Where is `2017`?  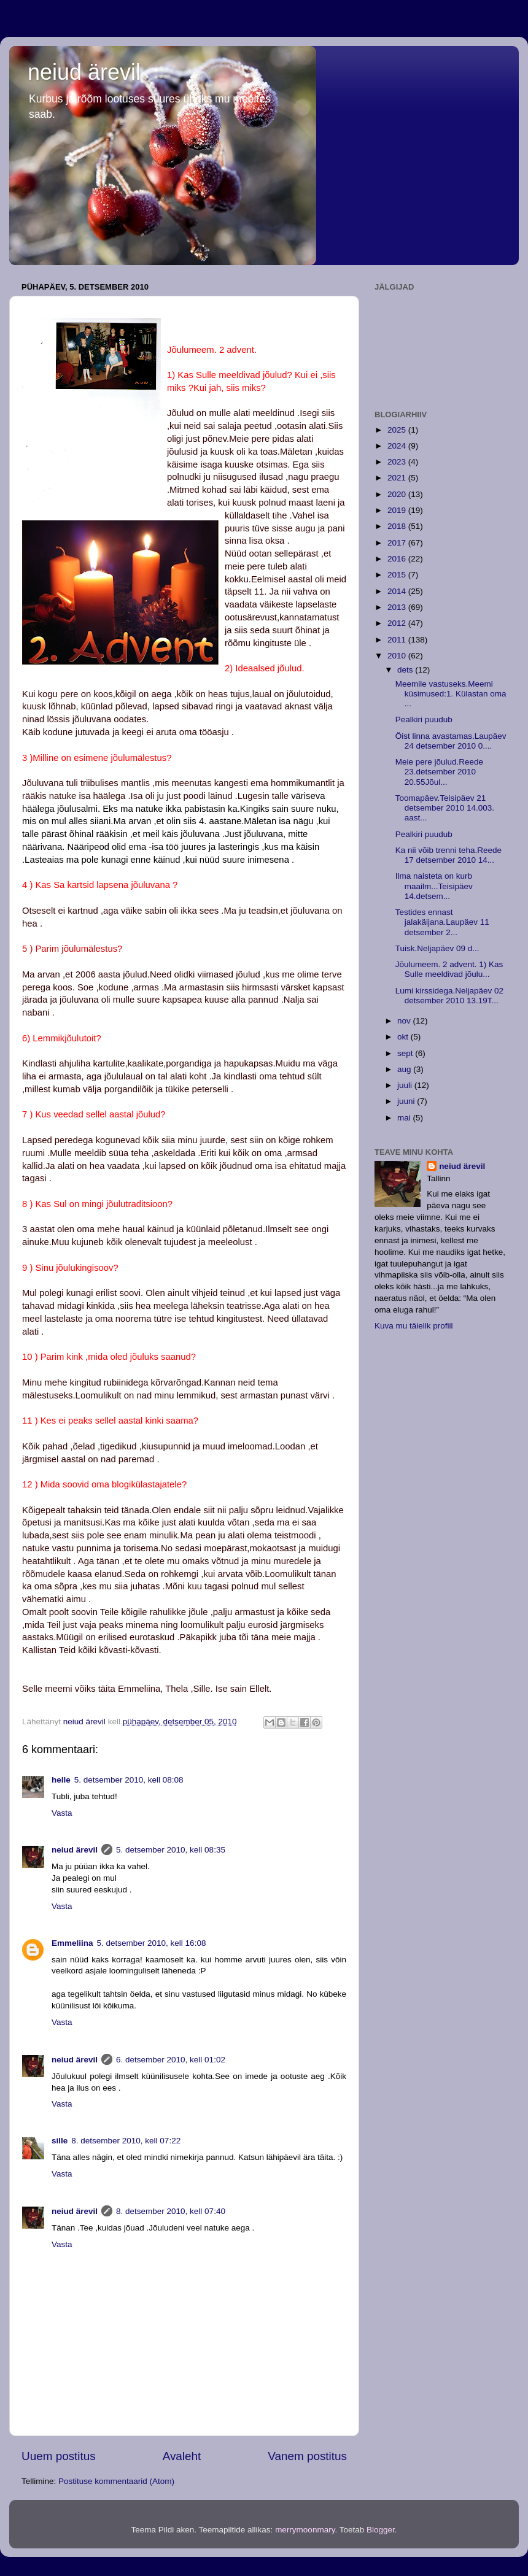 2017 is located at coordinates (397, 542).